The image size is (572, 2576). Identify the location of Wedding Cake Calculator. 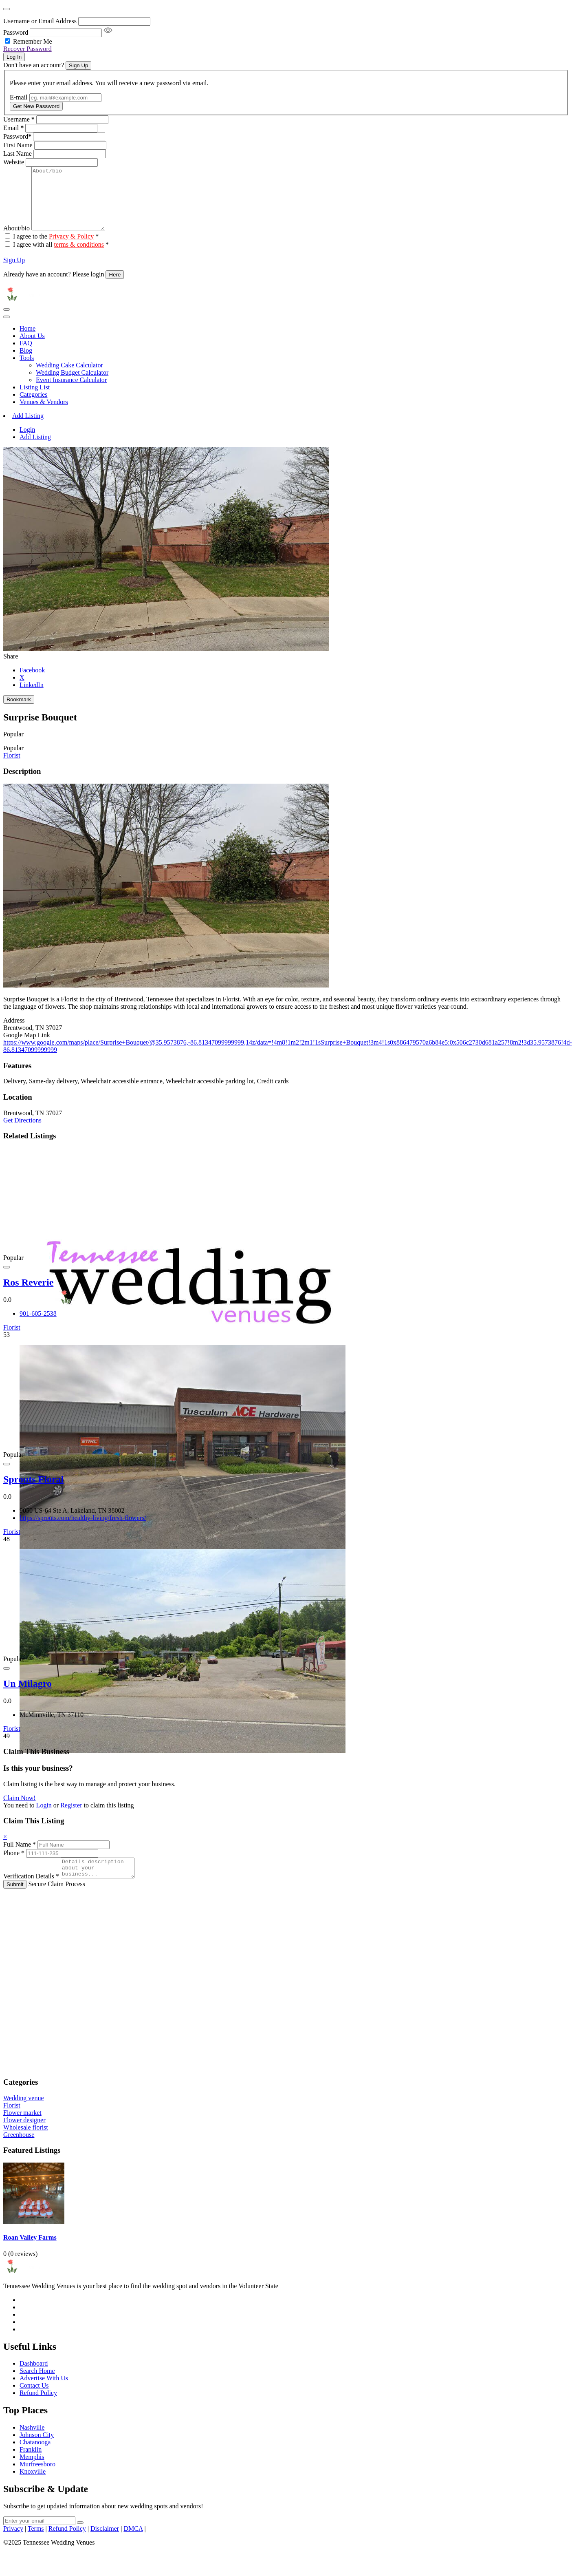
(69, 377).